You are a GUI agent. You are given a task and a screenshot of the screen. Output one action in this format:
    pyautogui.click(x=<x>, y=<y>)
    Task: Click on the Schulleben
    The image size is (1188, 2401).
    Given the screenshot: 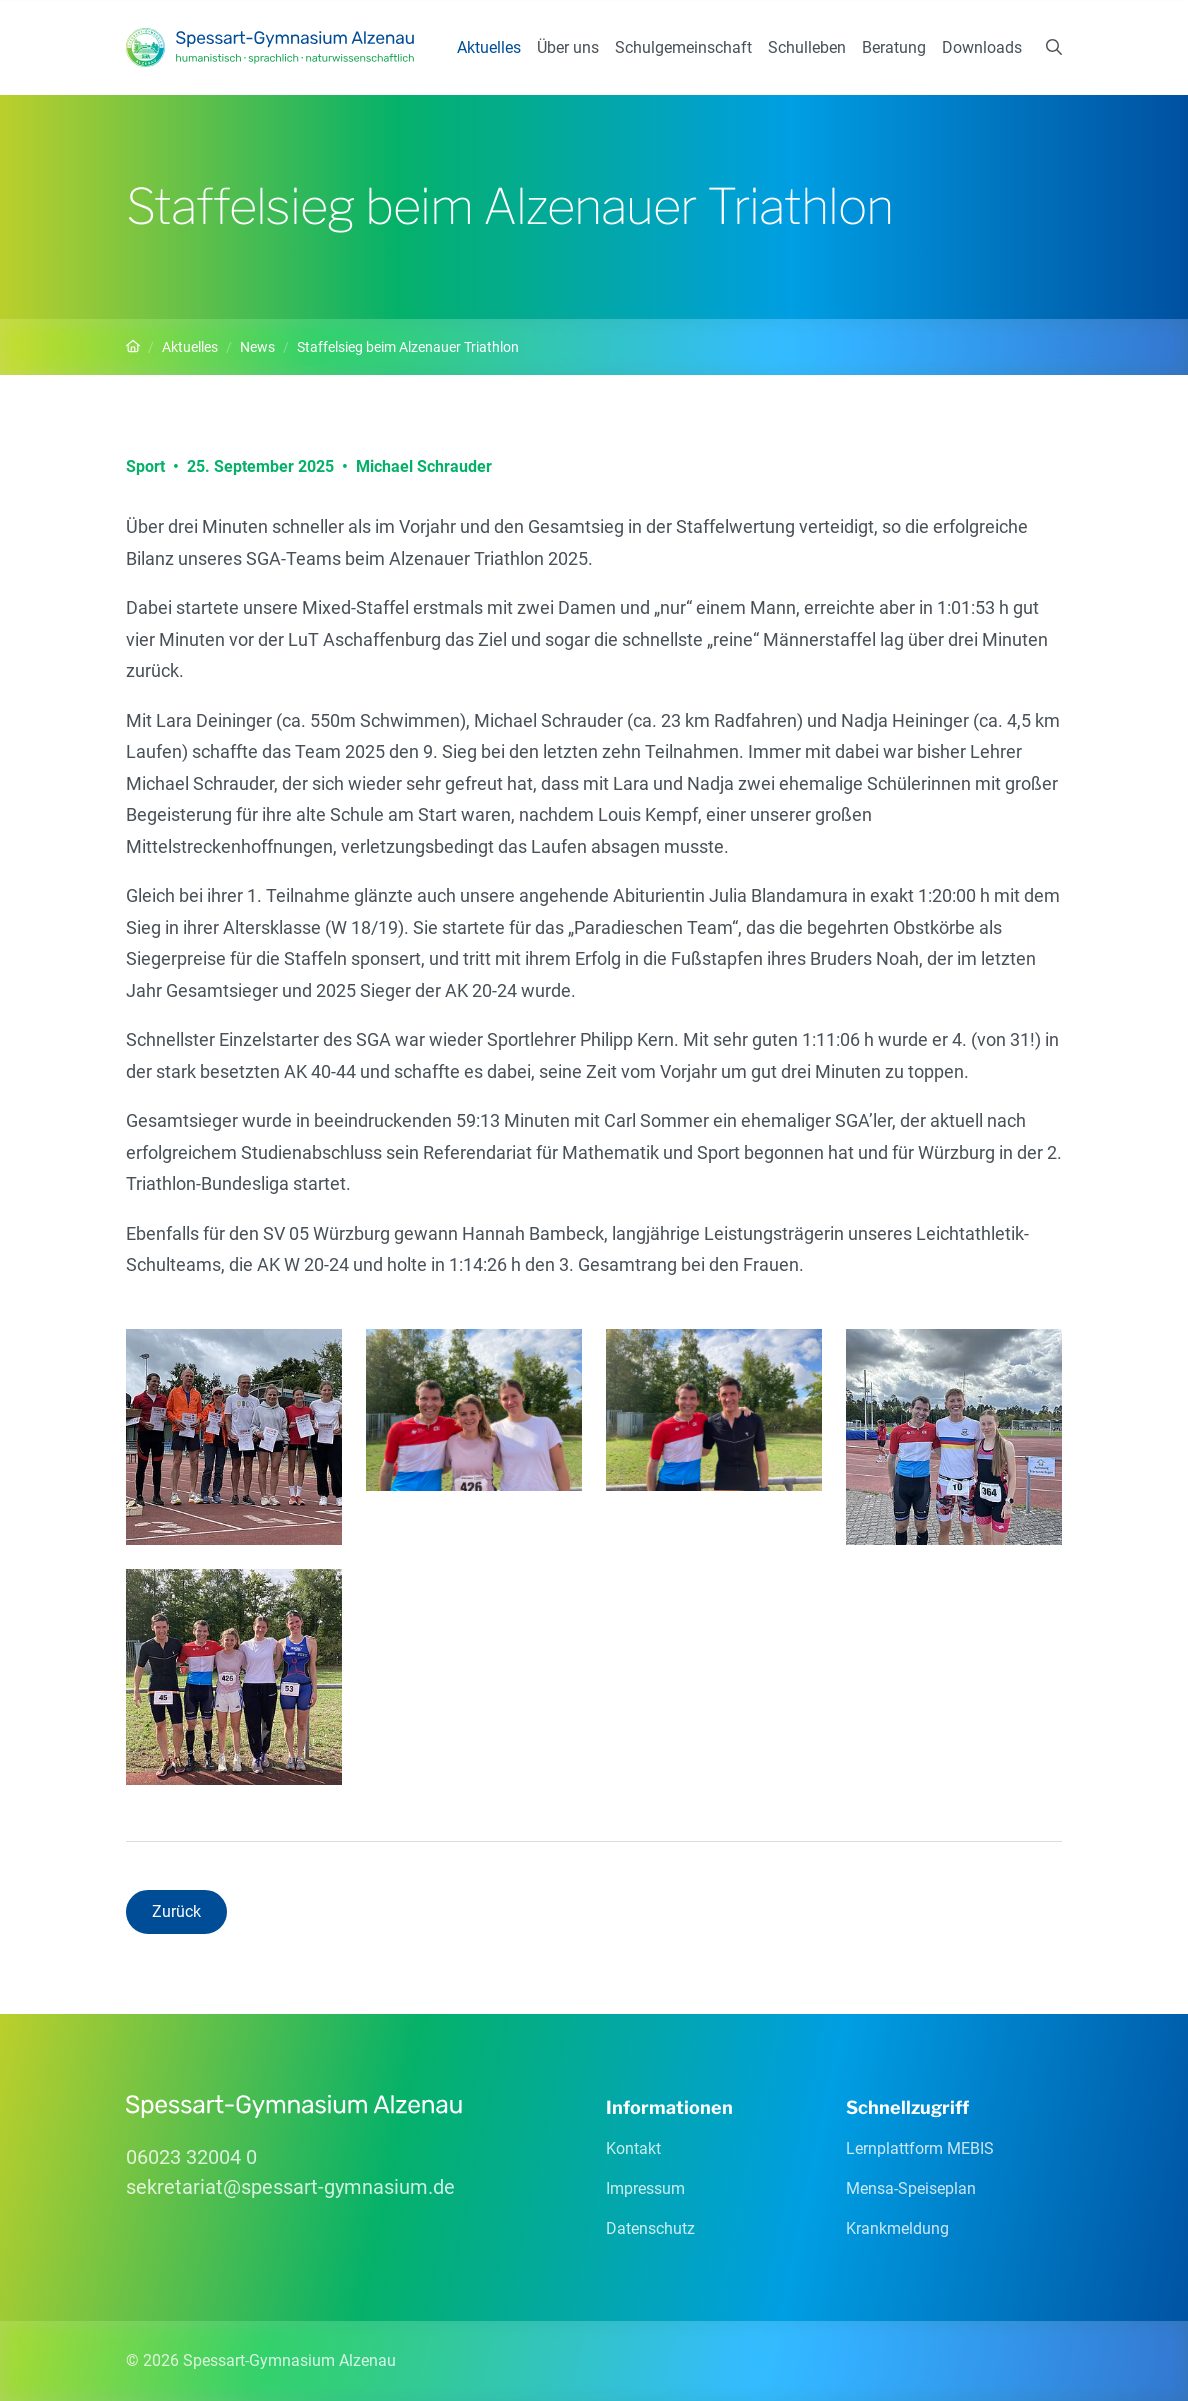 What is the action you would take?
    pyautogui.click(x=807, y=47)
    